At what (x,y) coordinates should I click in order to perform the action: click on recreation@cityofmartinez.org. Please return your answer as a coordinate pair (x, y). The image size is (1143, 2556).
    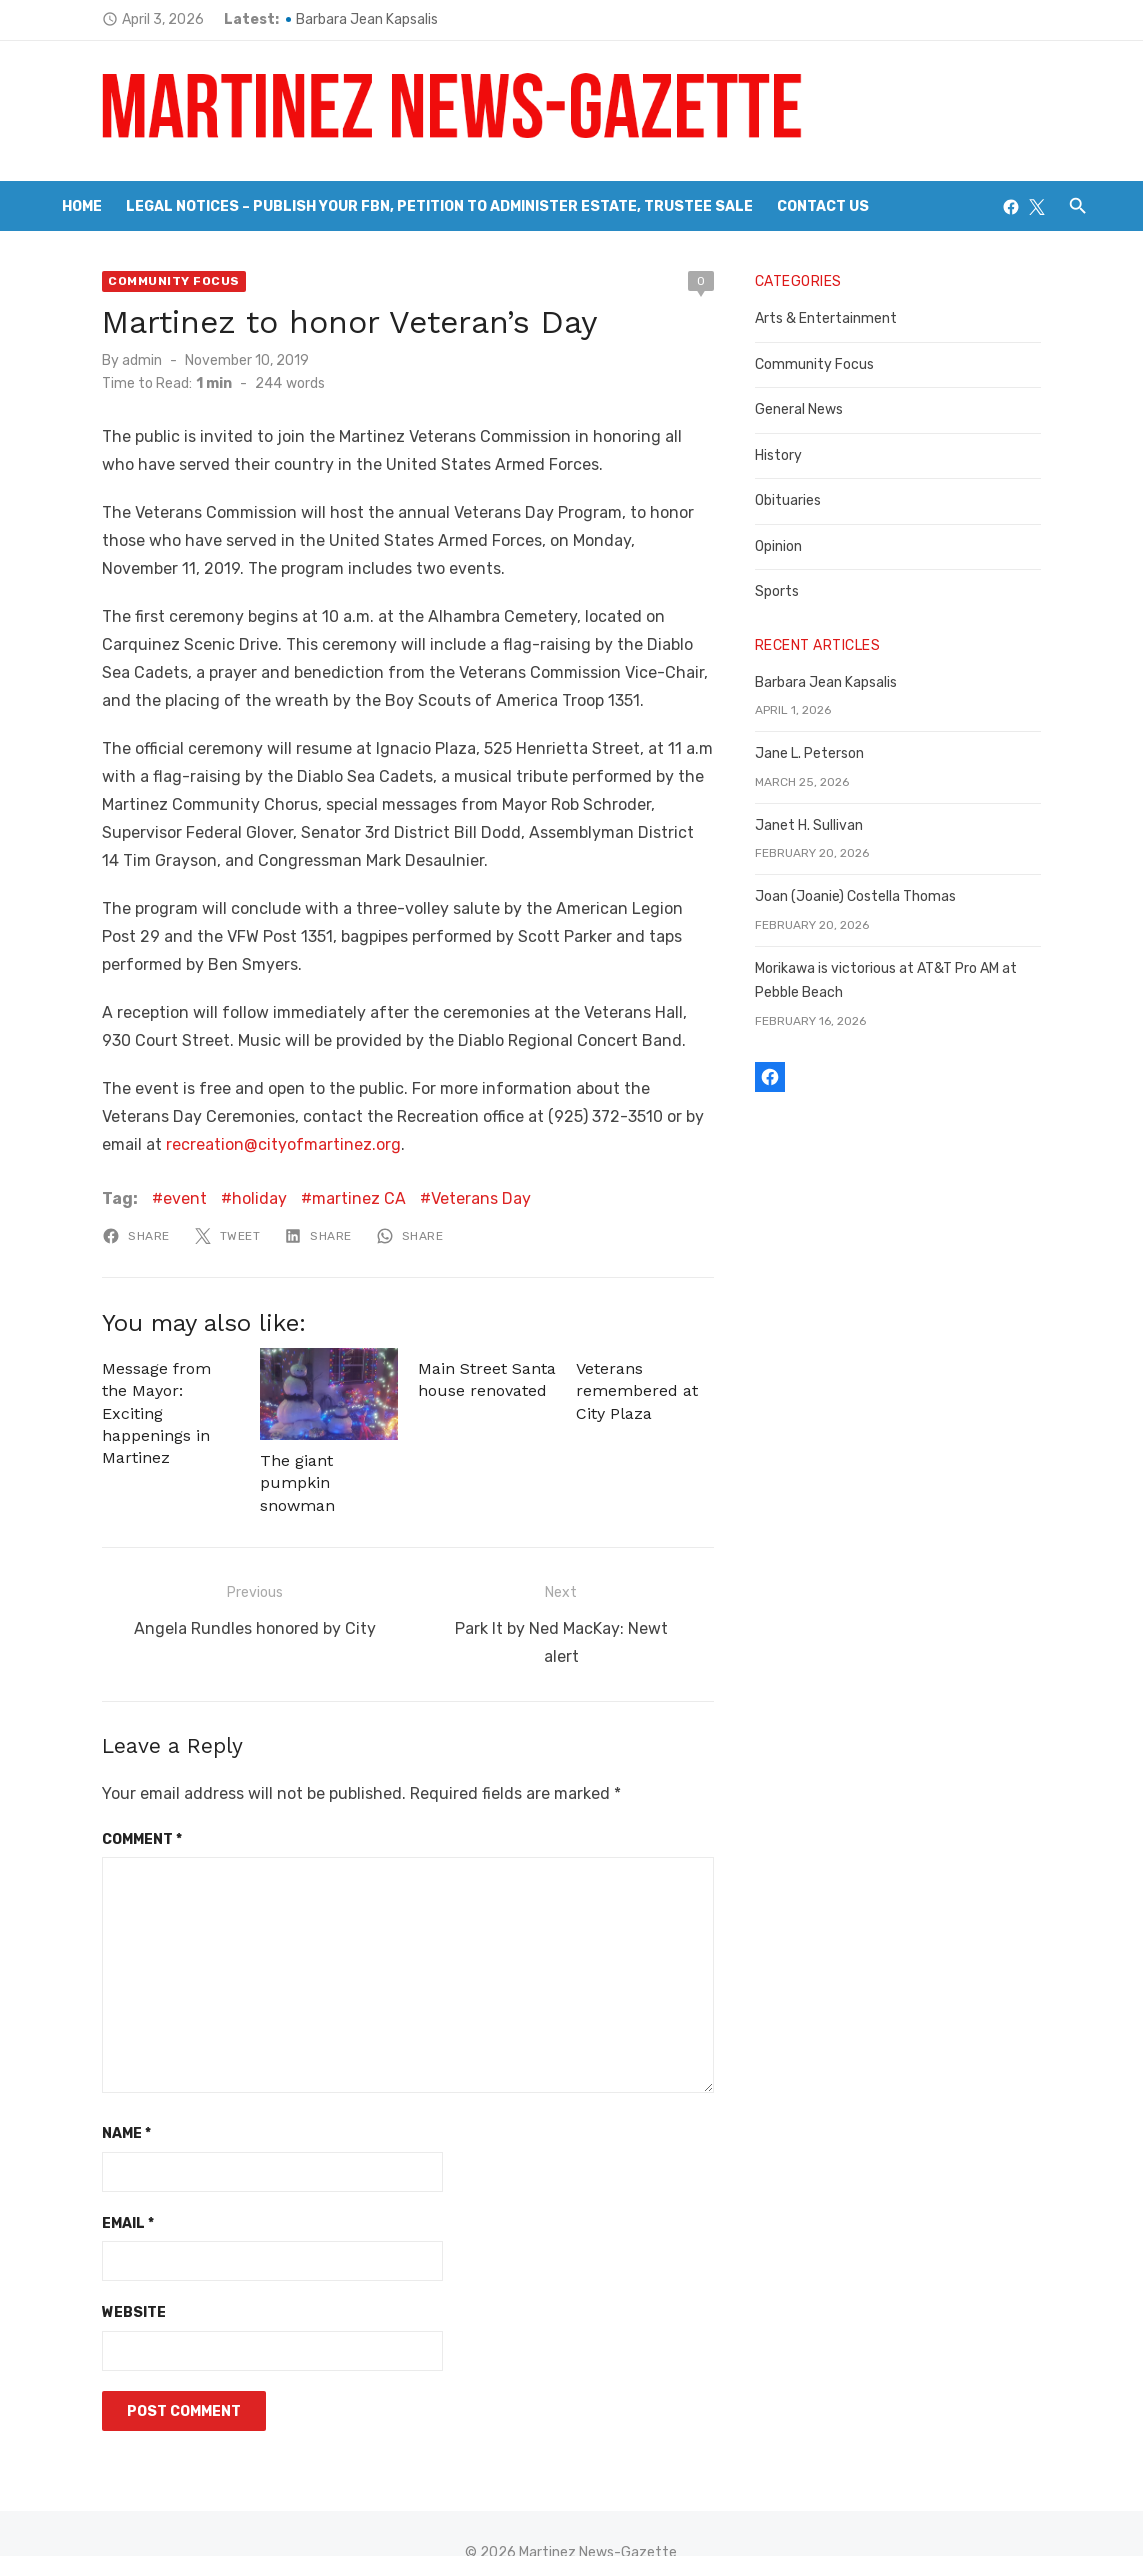
    Looking at the image, I should click on (169, 1144).